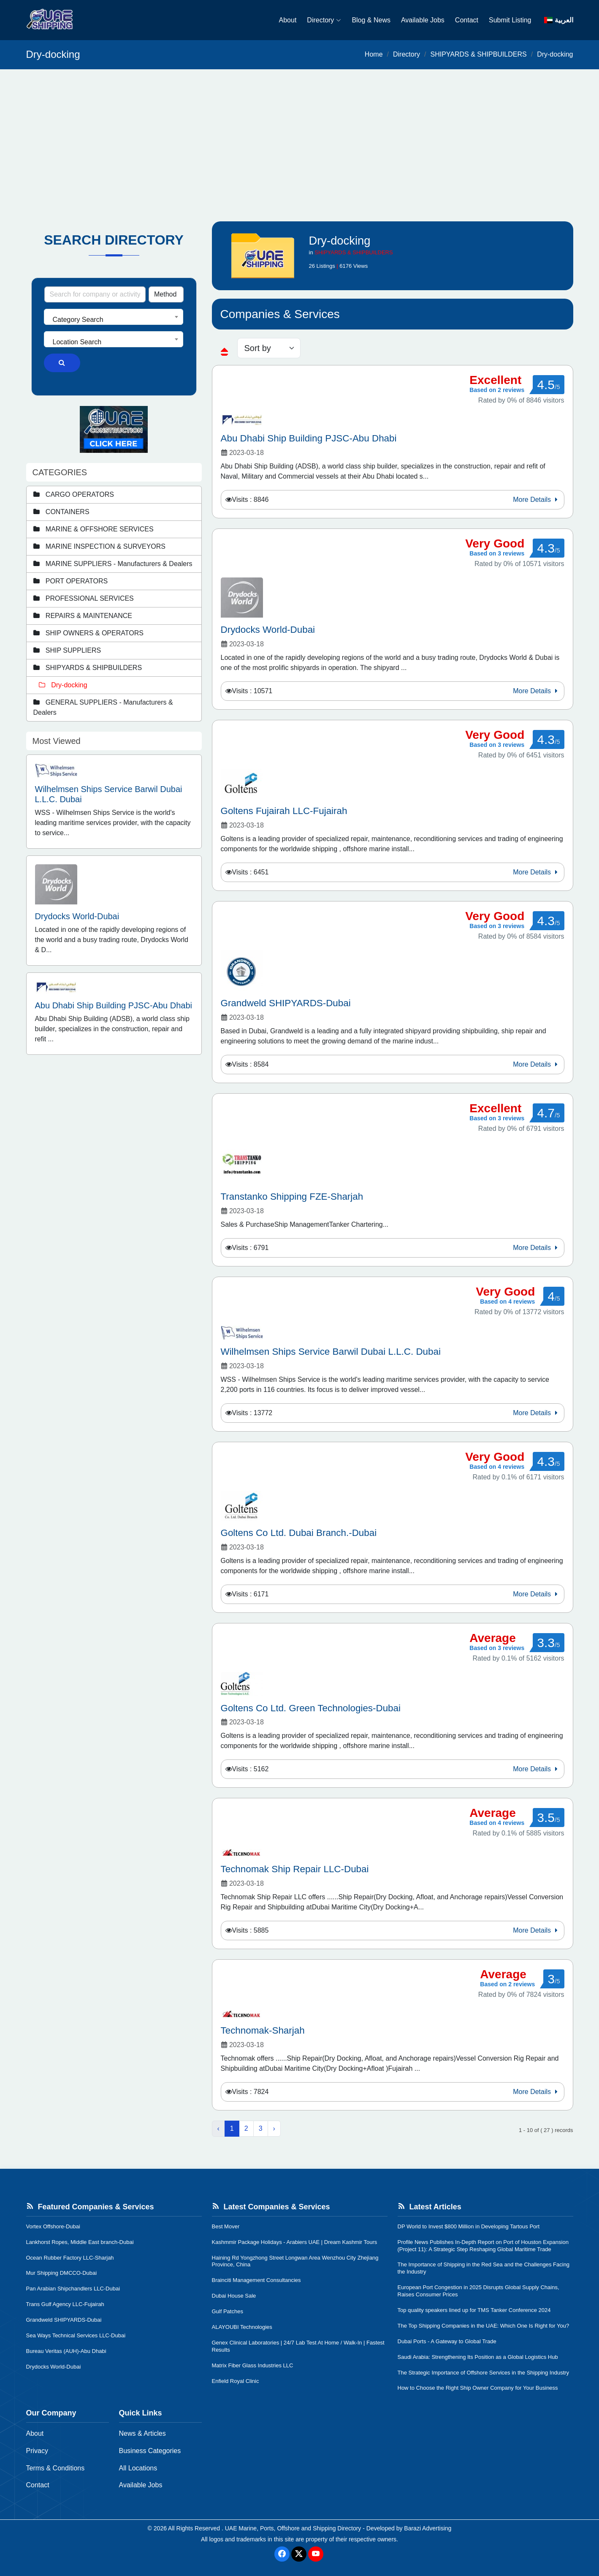 This screenshot has width=599, height=2576. Describe the element at coordinates (250, 1247) in the screenshot. I see `Visits : 6791` at that location.